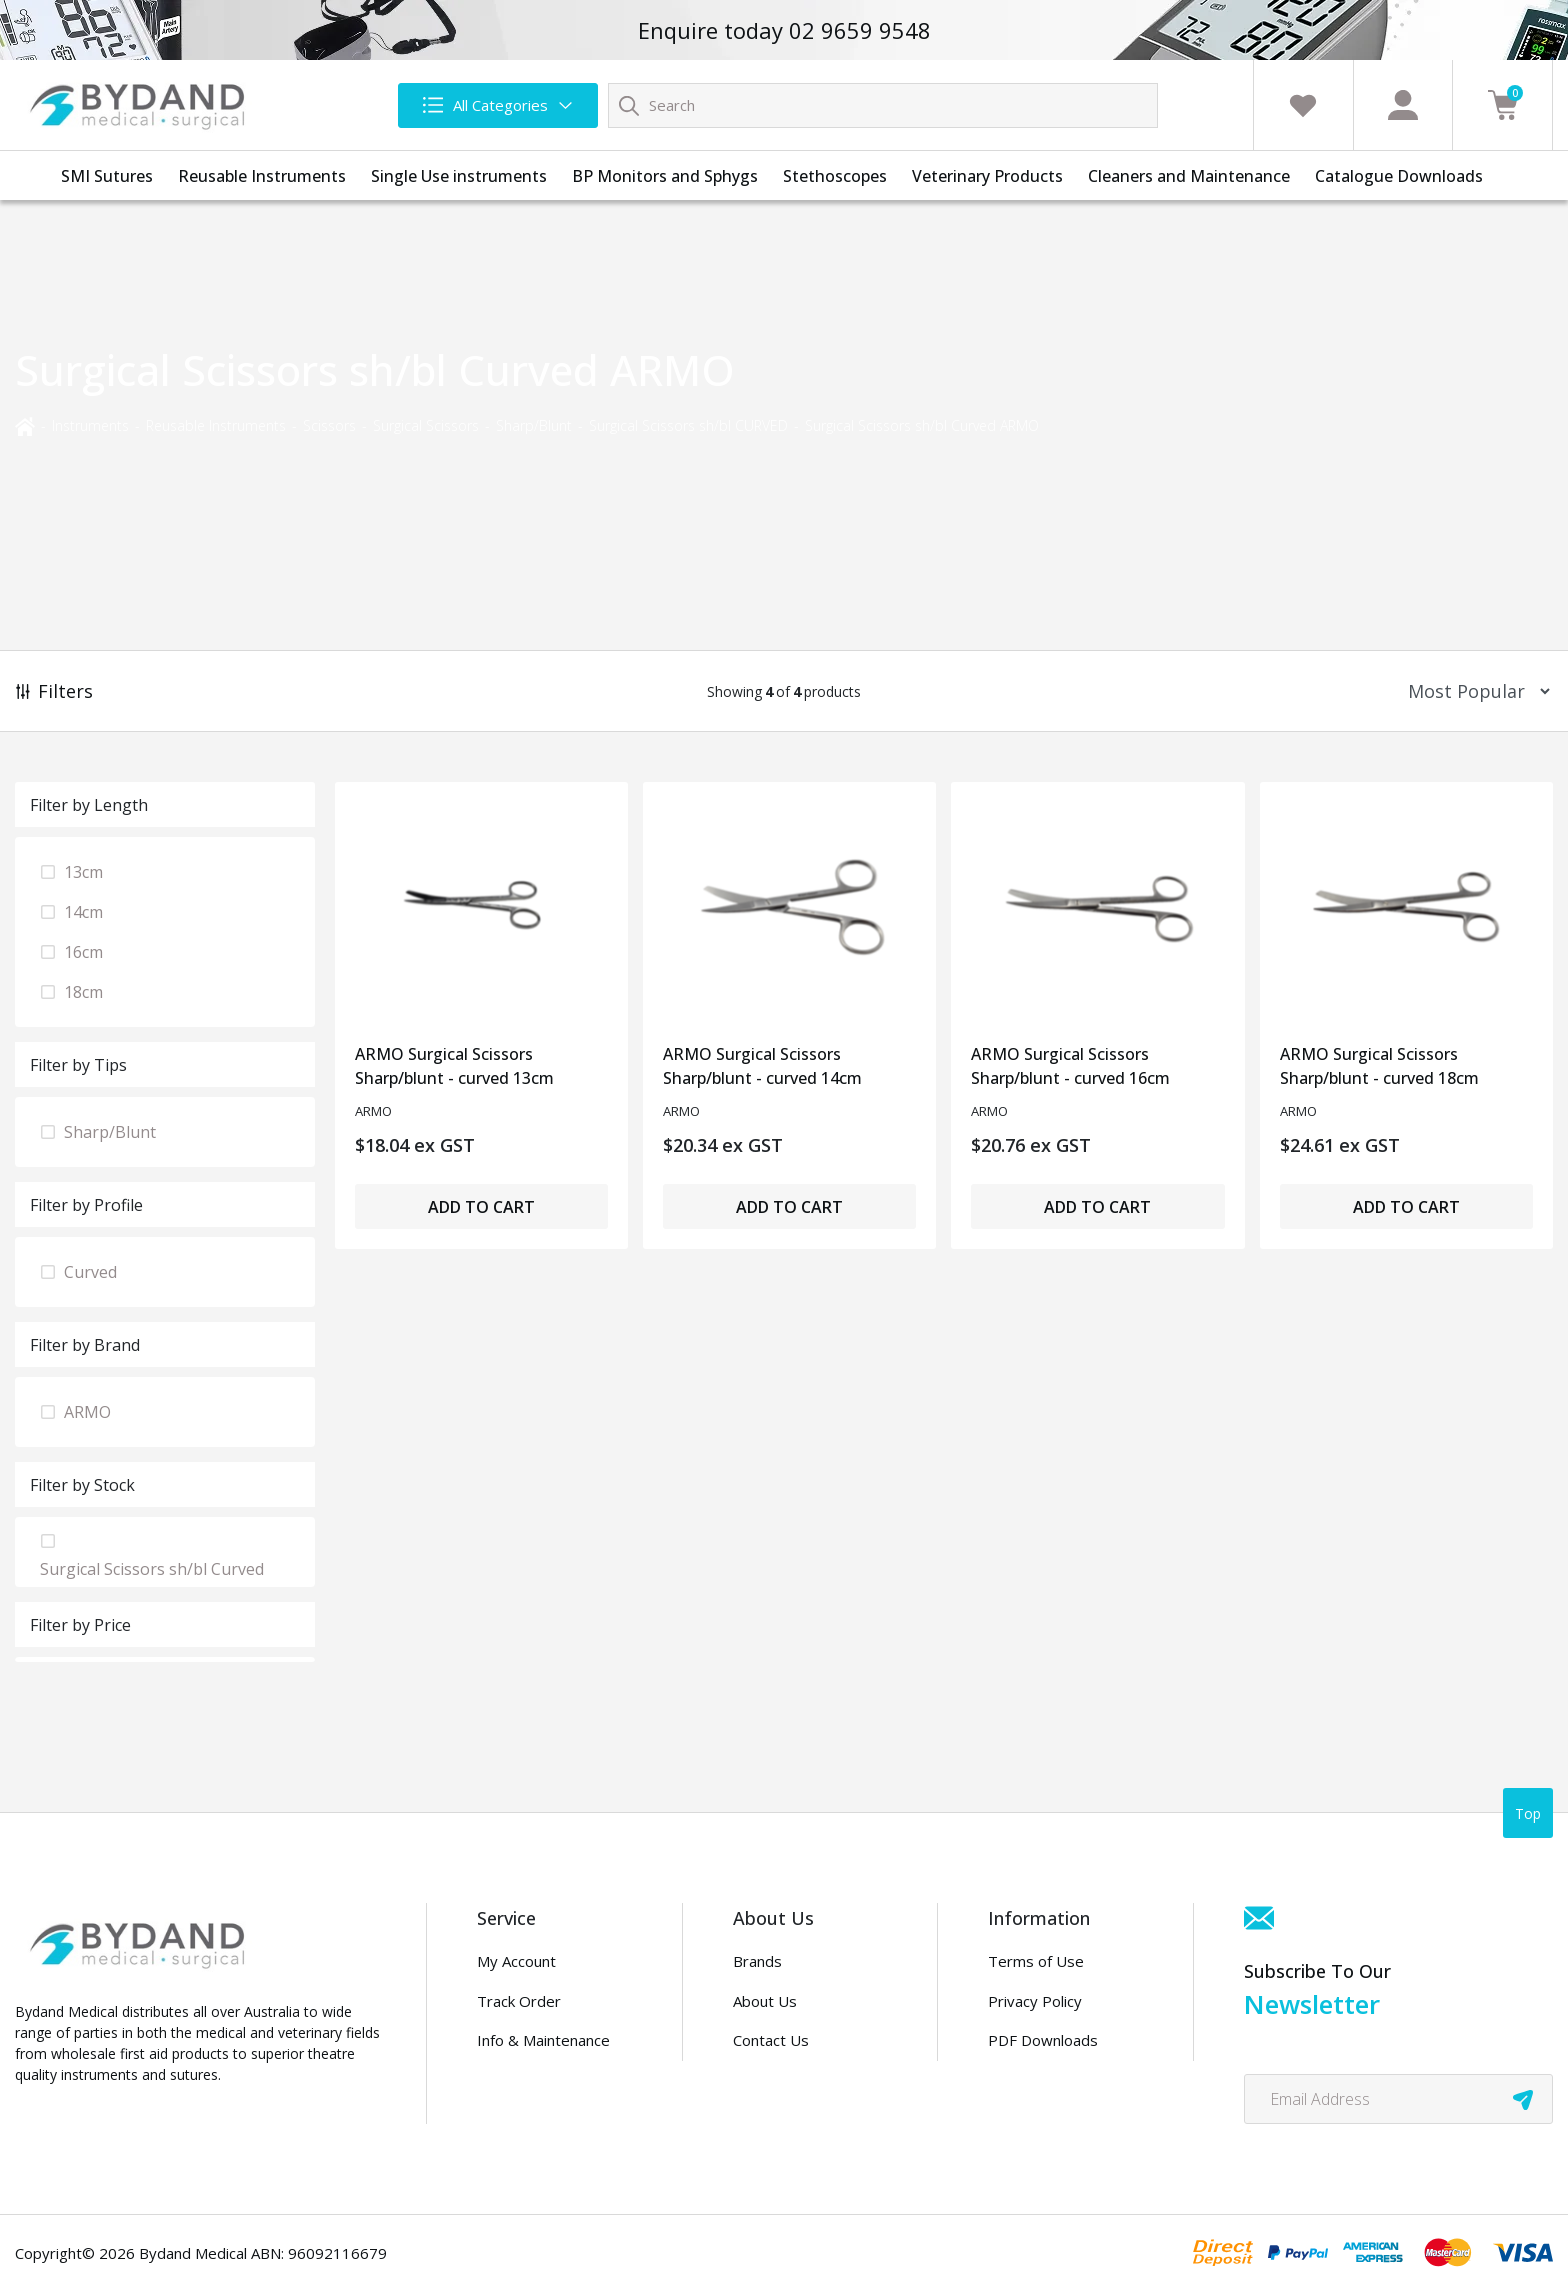  I want to click on Info & Maintenance, so click(543, 2040).